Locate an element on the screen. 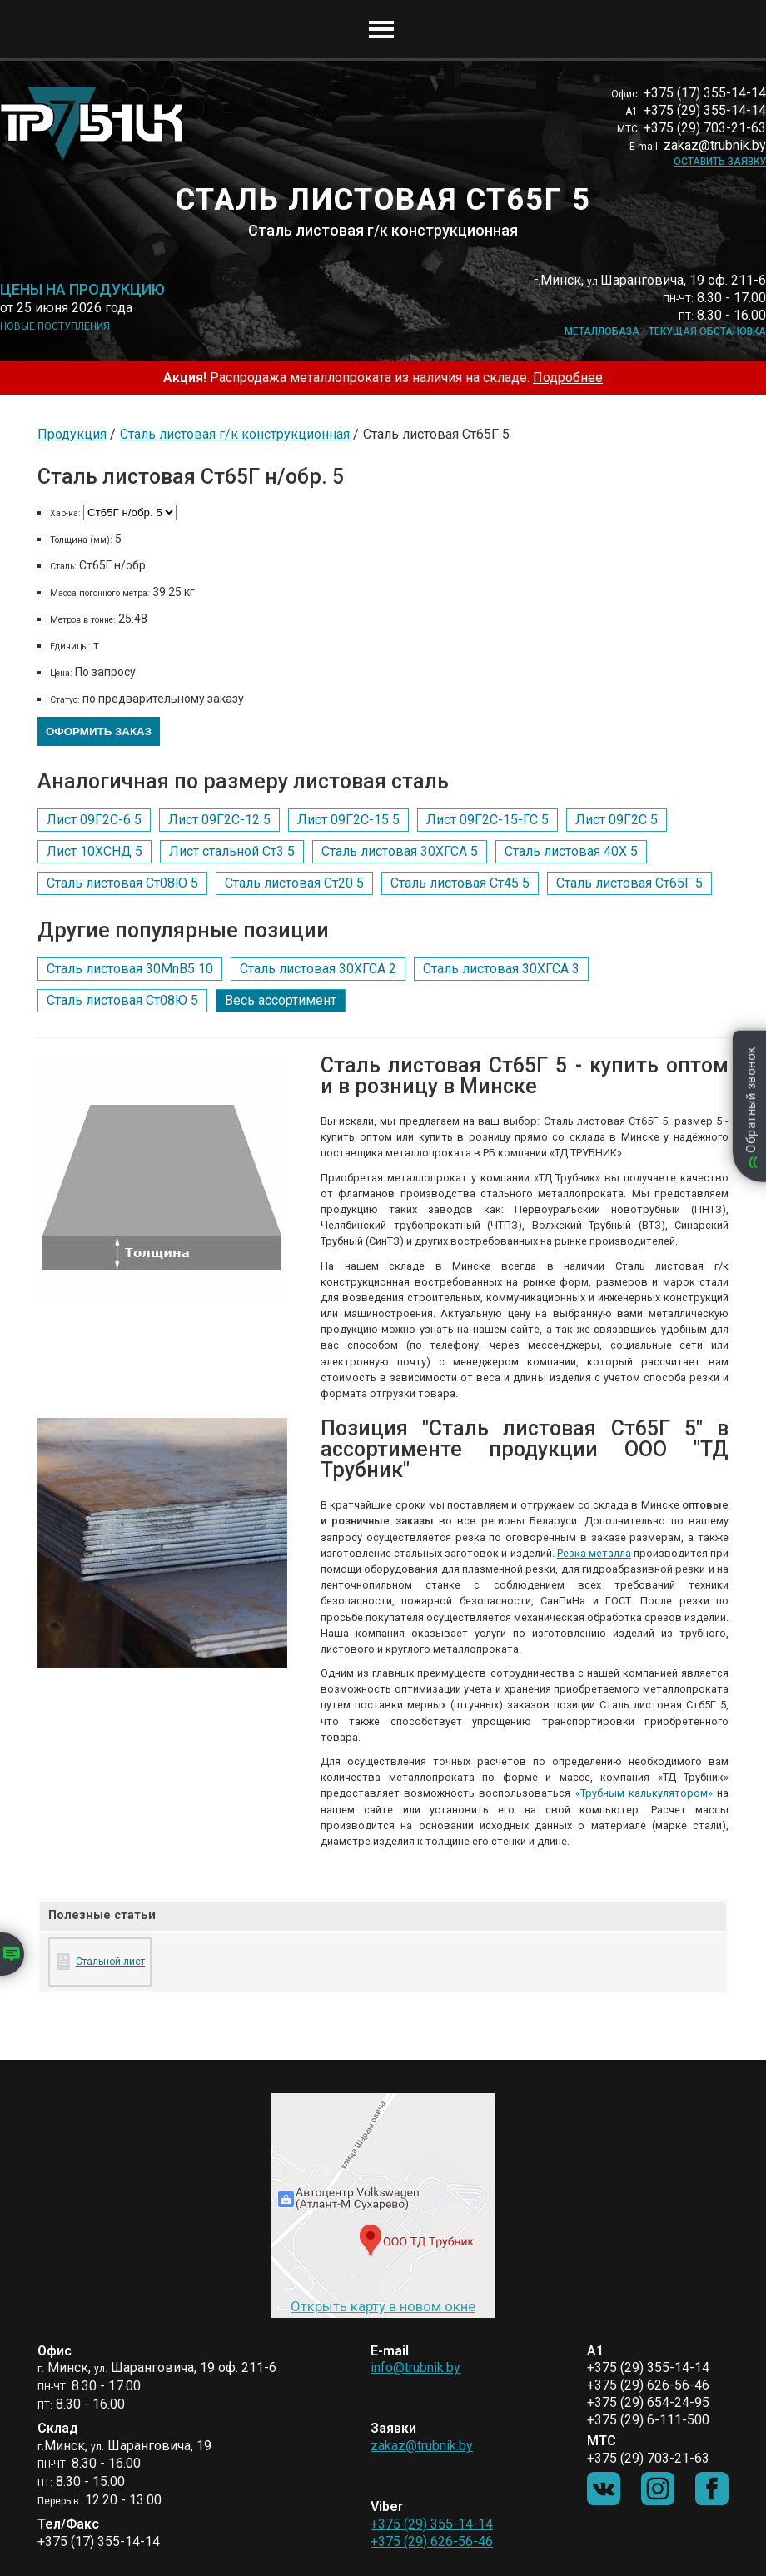  Лист 09Г2С-15 5 is located at coordinates (348, 820).